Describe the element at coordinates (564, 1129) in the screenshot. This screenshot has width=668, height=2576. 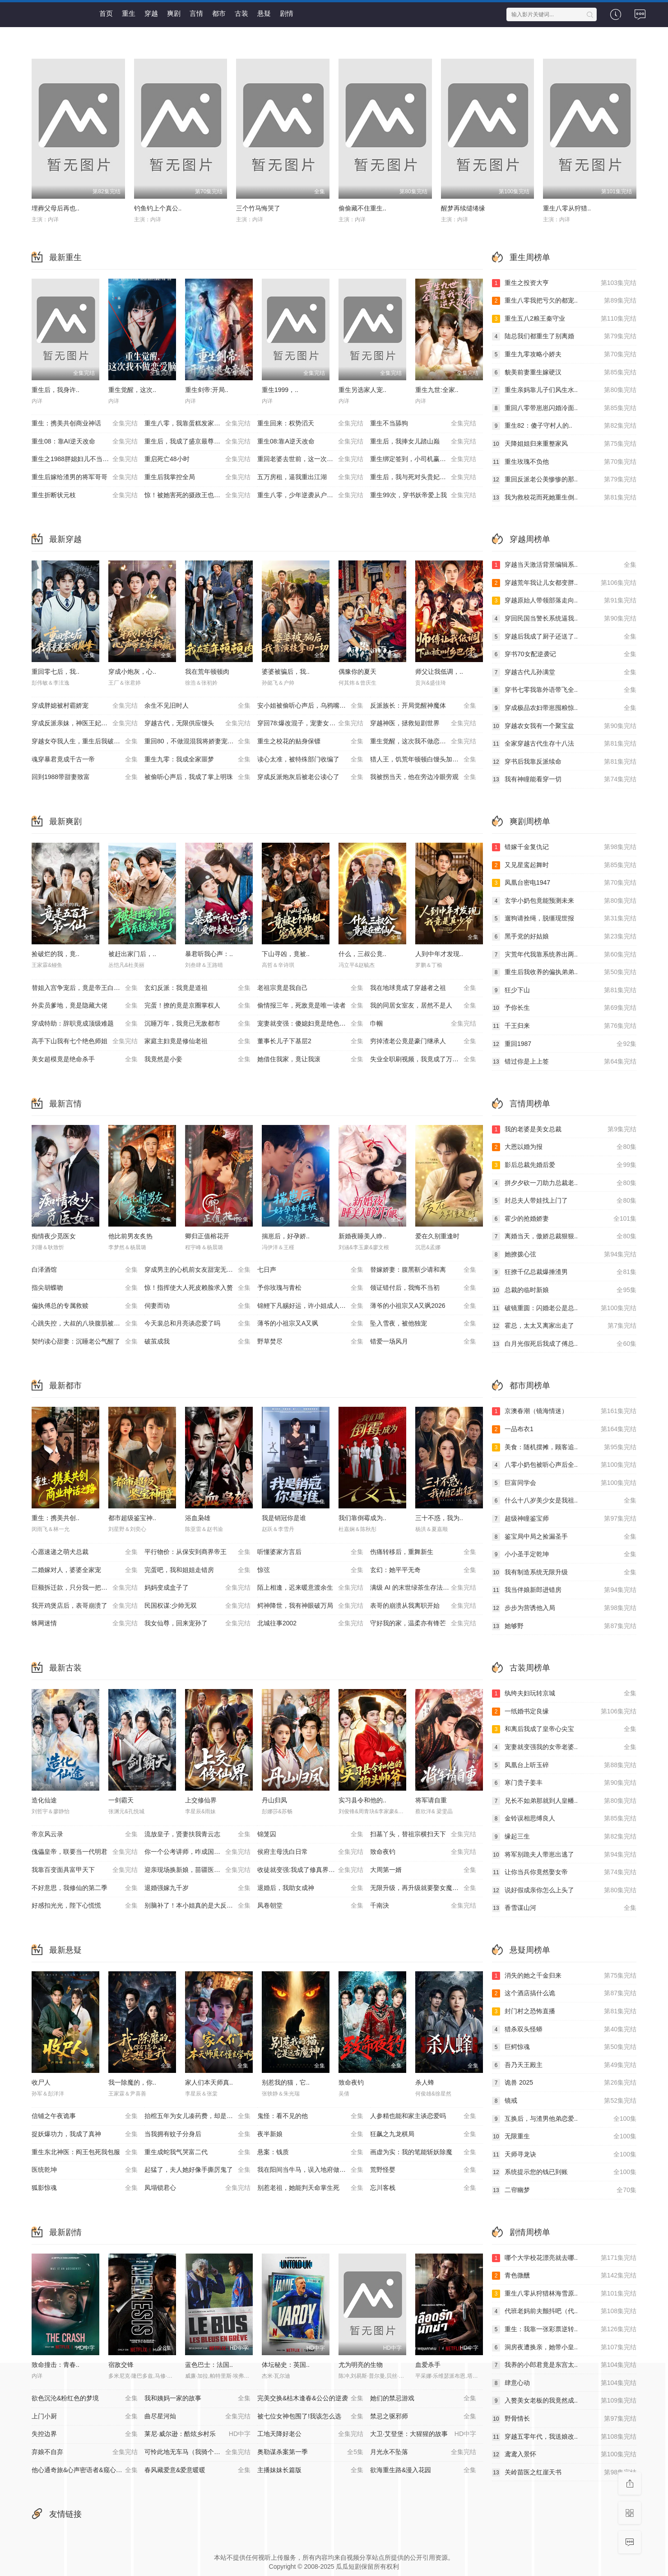
I see `我的老婆是美女总裁` at that location.